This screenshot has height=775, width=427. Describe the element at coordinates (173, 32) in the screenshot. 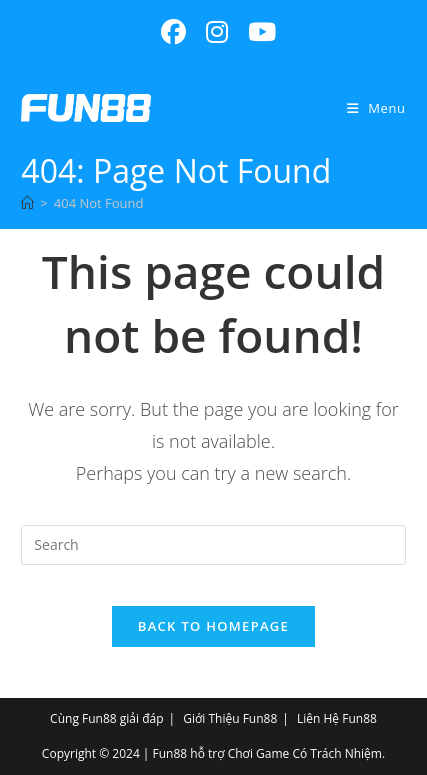

I see `[Facebook (opens in a new tab)]` at that location.